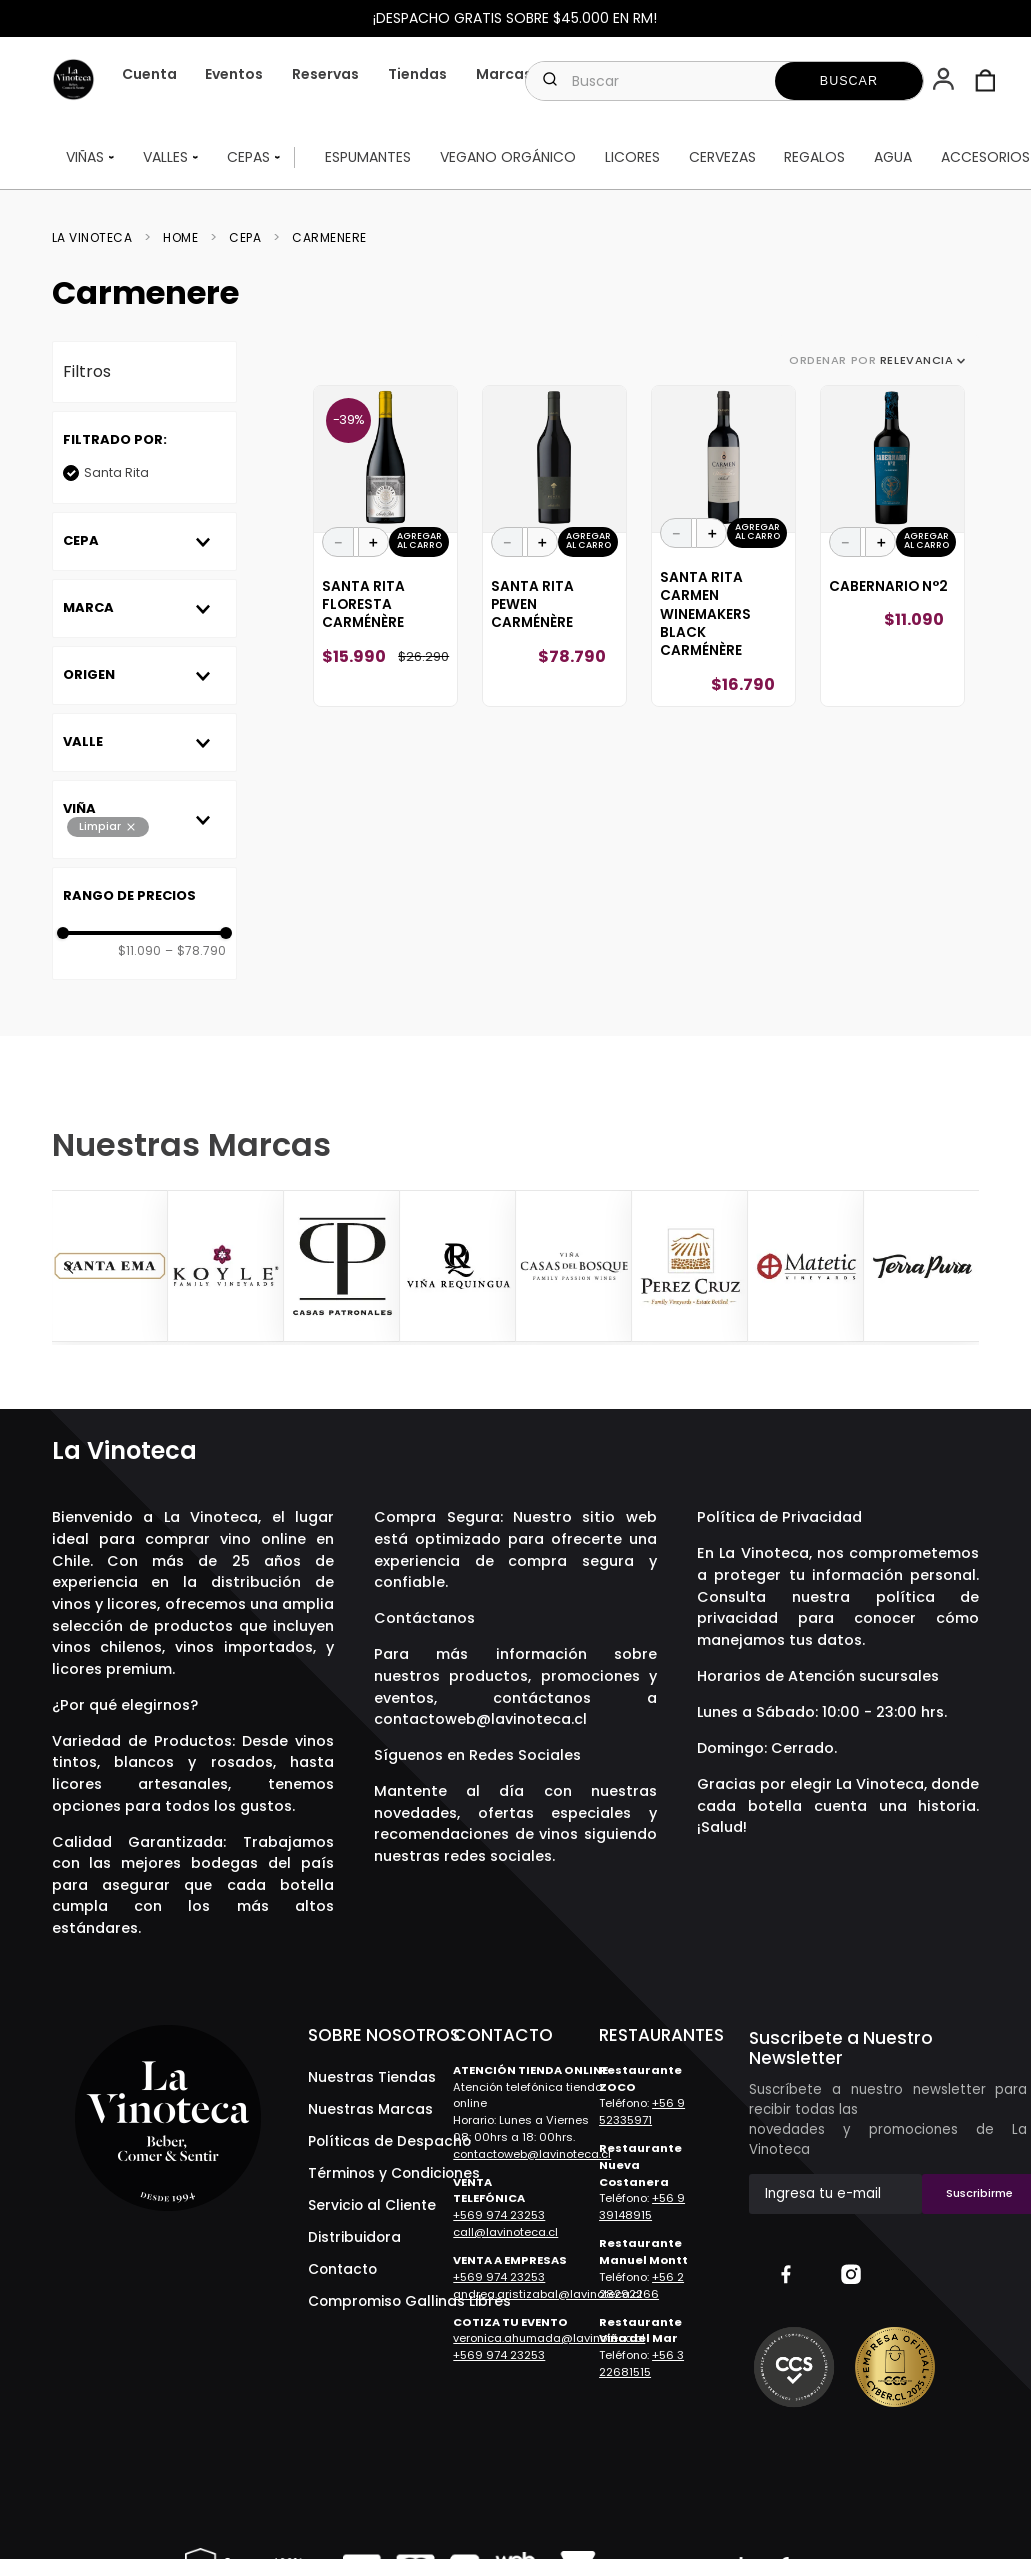 This screenshot has height=2559, width=1031. What do you see at coordinates (549, 2338) in the screenshot?
I see `veronica.ahumada@lavinoteca.cl` at bounding box center [549, 2338].